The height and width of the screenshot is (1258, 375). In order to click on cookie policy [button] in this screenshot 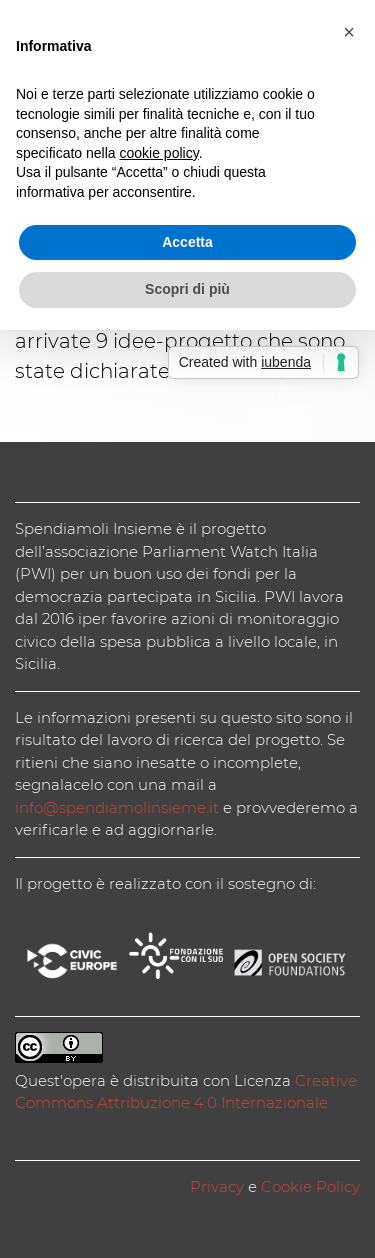, I will do `click(159, 153)`.